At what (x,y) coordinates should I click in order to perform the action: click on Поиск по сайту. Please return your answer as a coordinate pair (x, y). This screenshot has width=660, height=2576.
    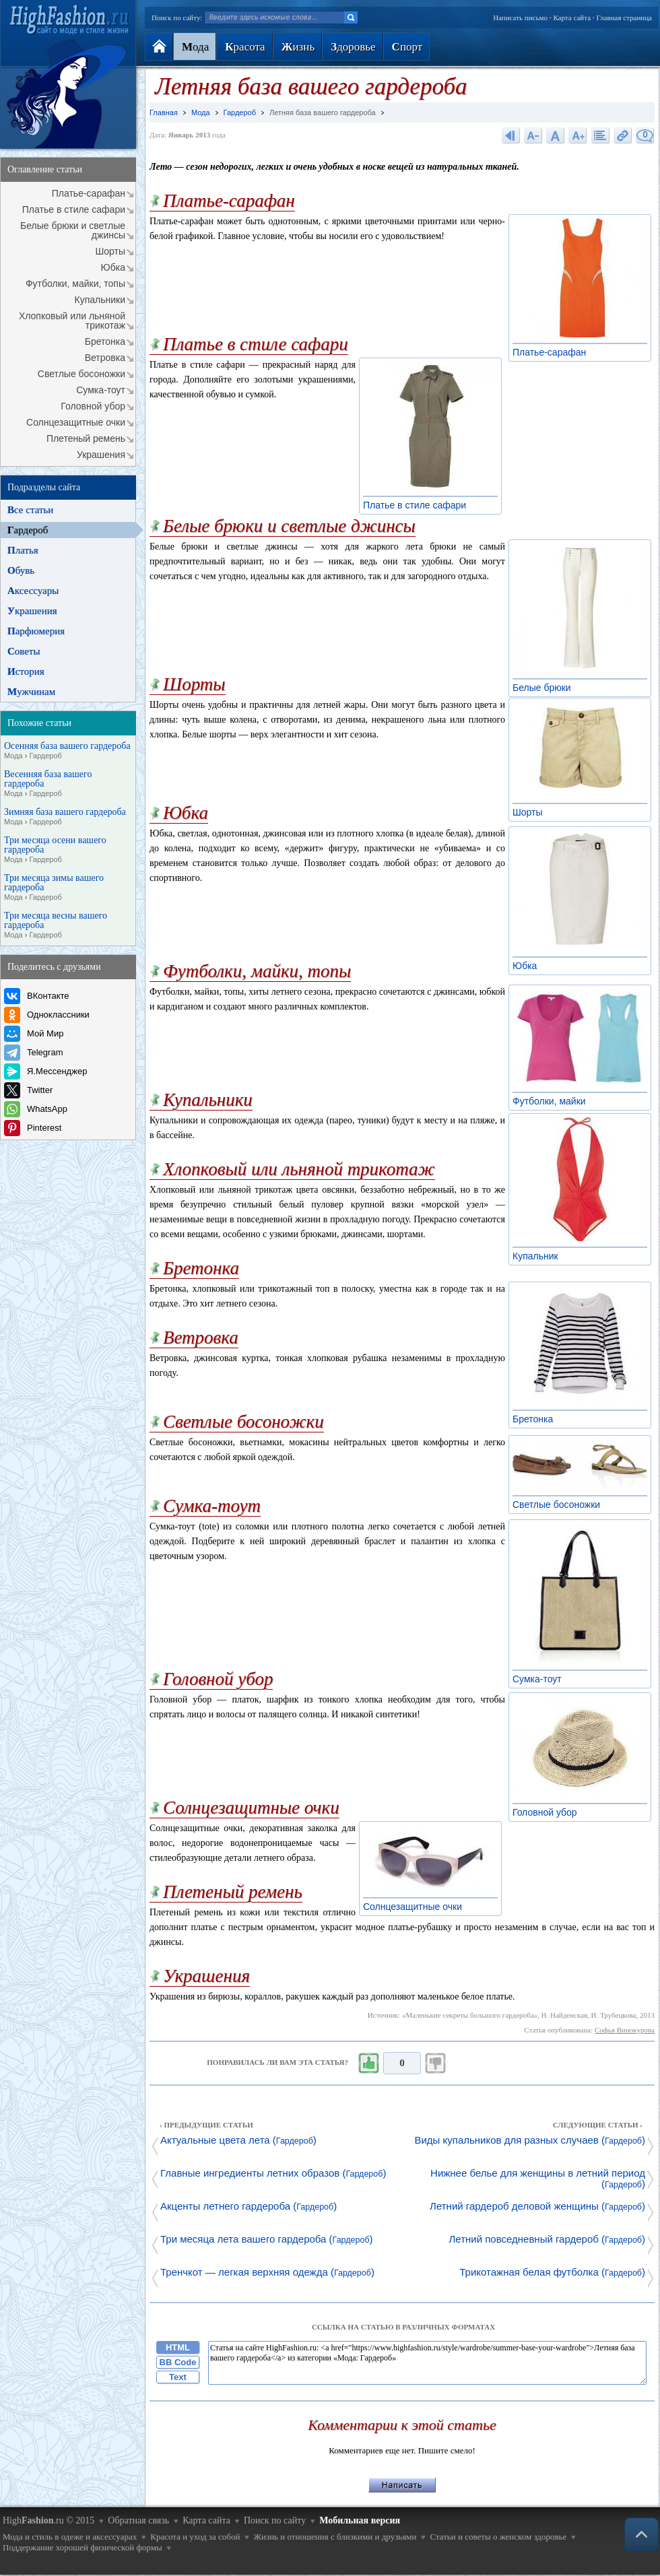
    Looking at the image, I should click on (275, 2520).